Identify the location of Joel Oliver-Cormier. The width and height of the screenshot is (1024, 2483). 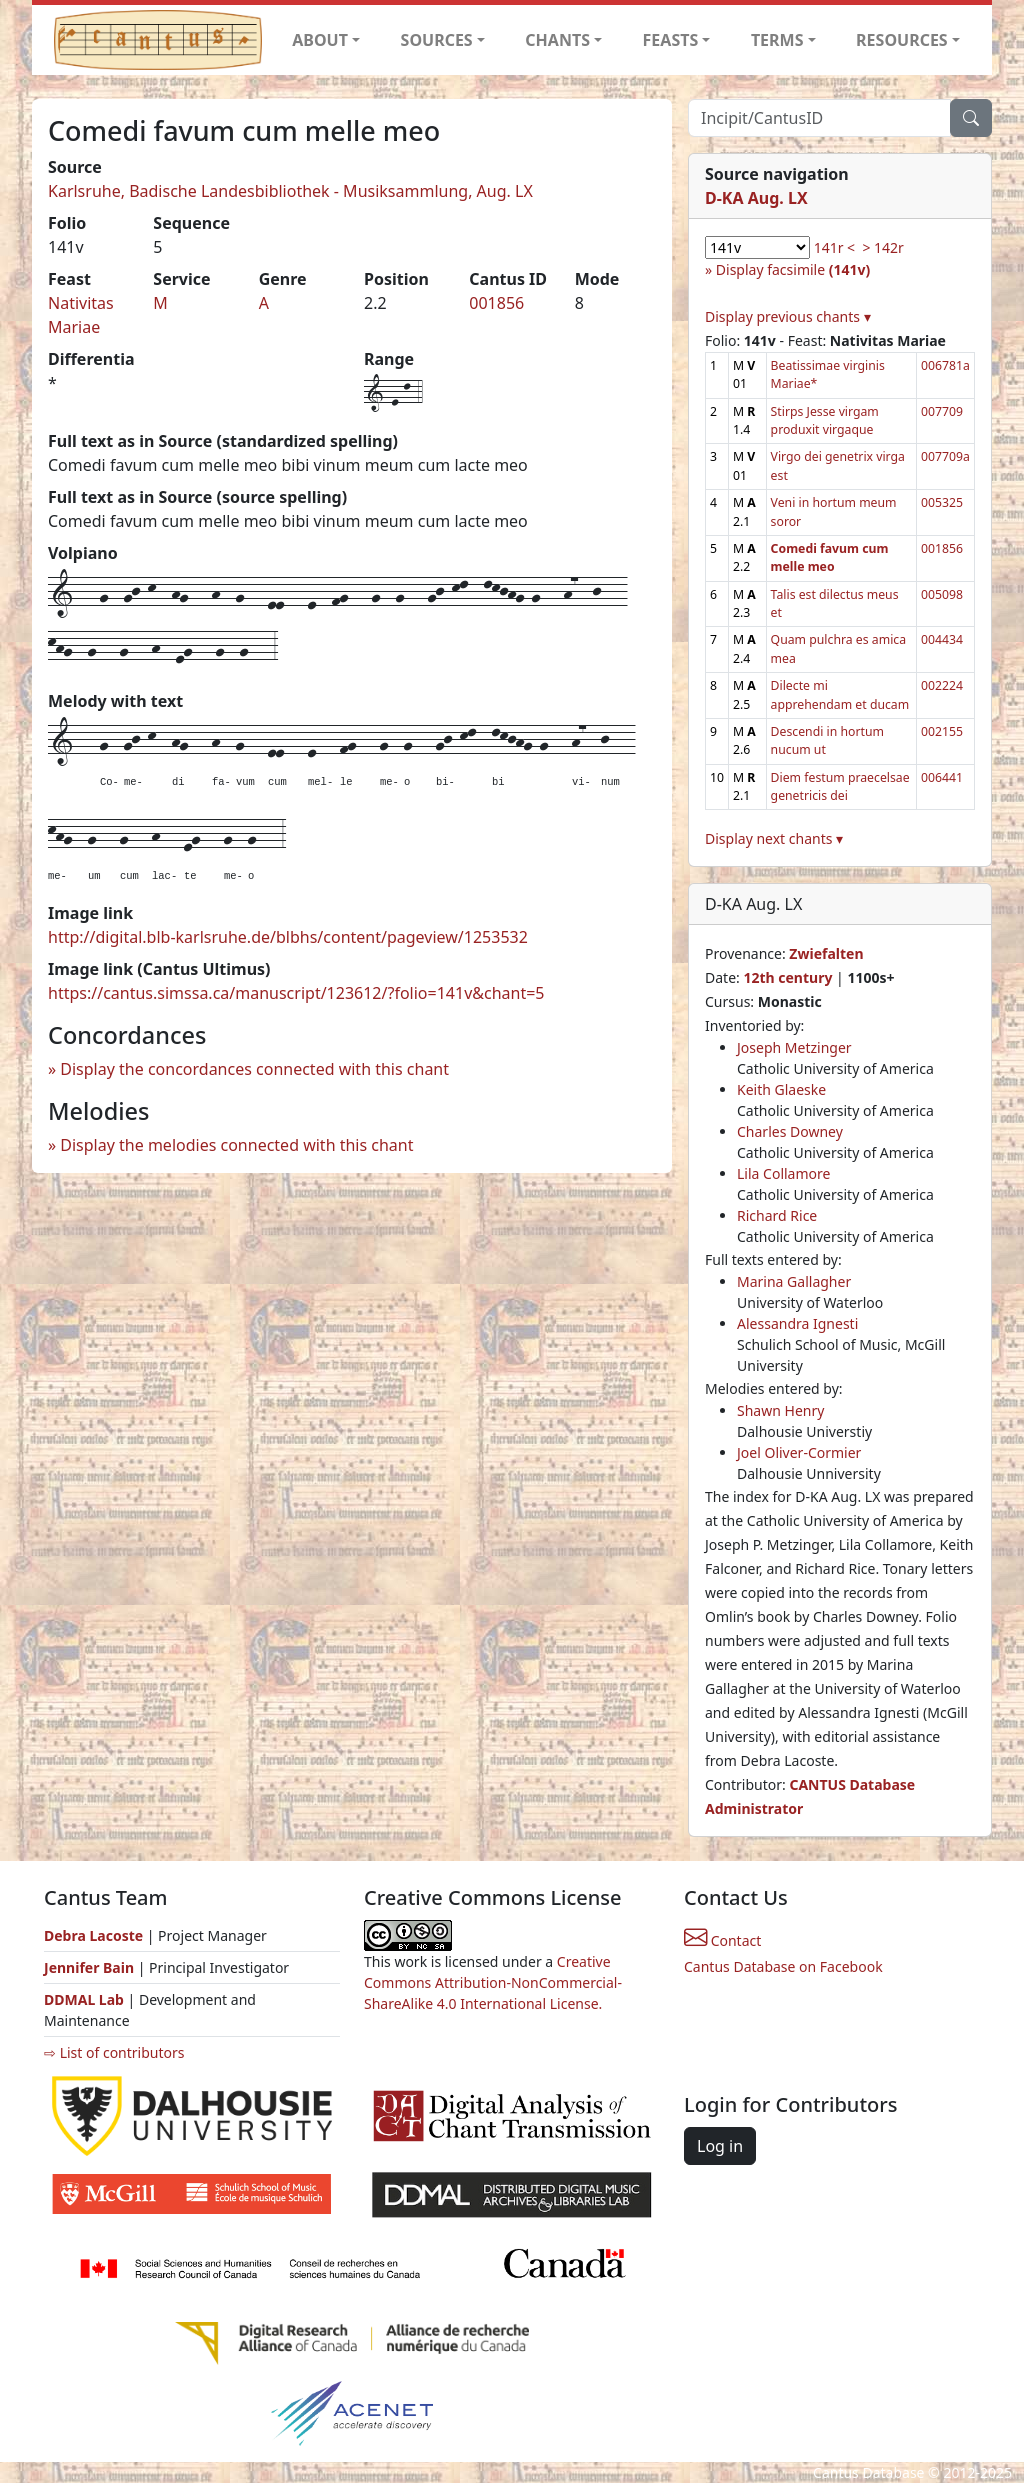
(799, 1452).